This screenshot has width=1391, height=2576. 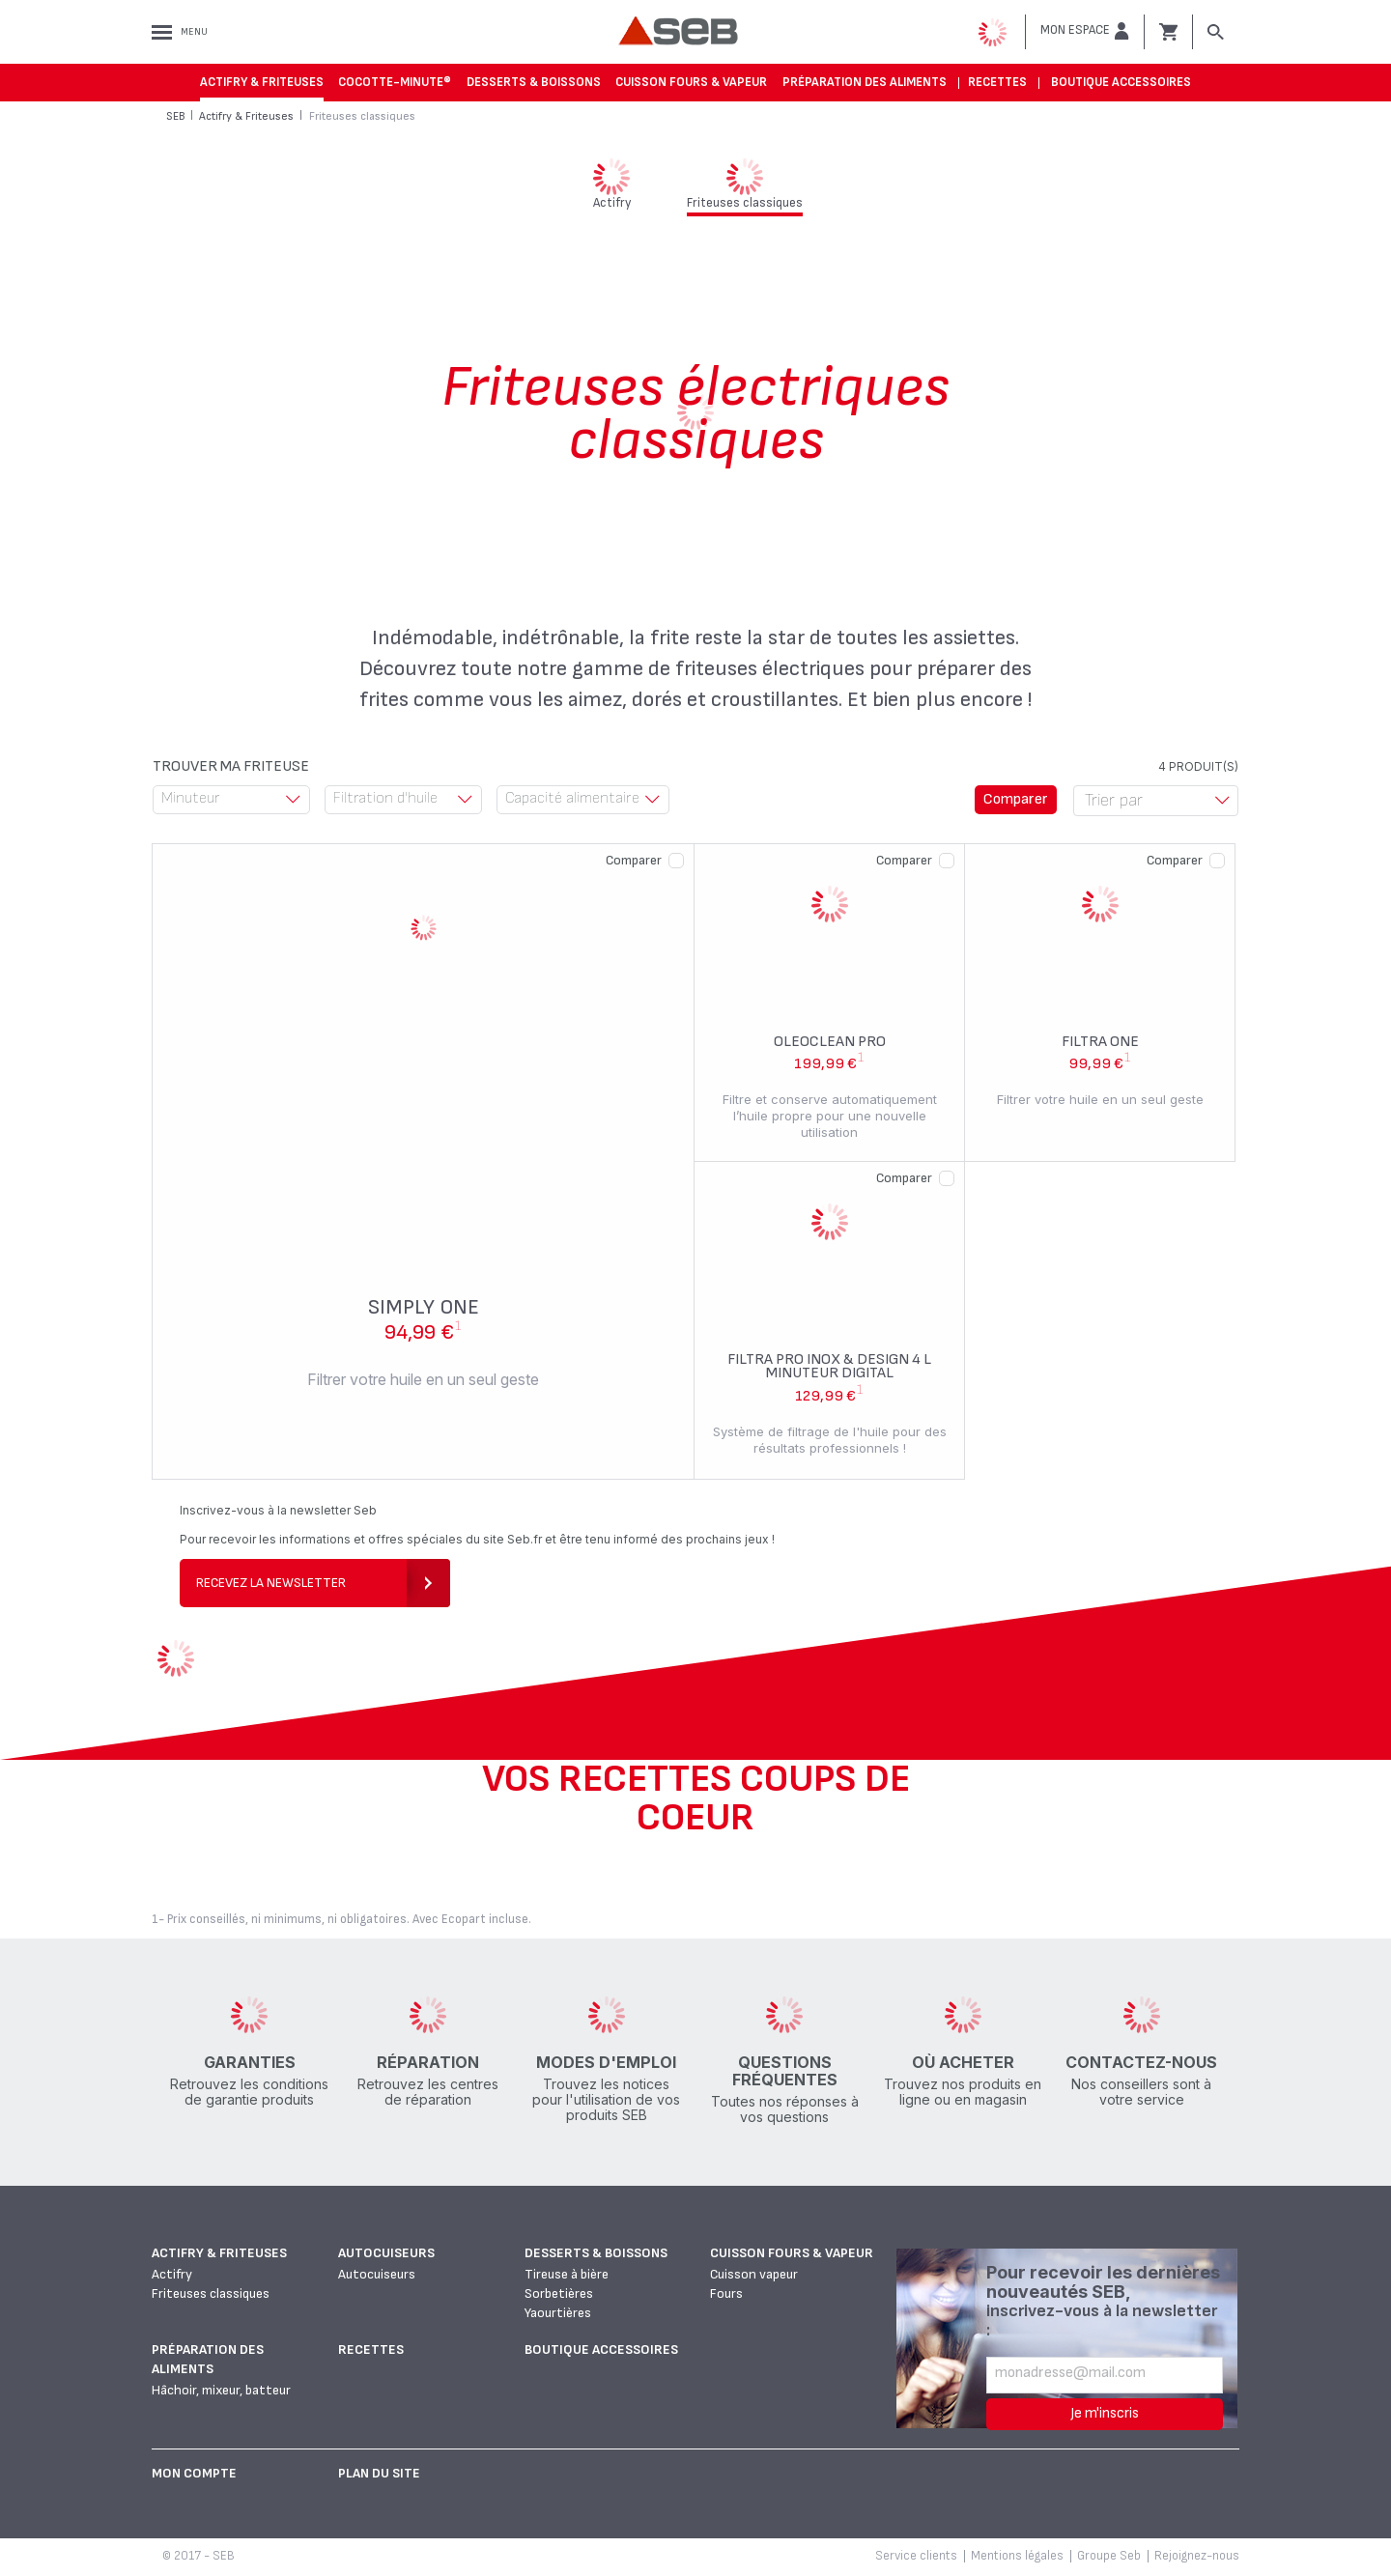 What do you see at coordinates (691, 82) in the screenshot?
I see `Cuisson fours & vapeur` at bounding box center [691, 82].